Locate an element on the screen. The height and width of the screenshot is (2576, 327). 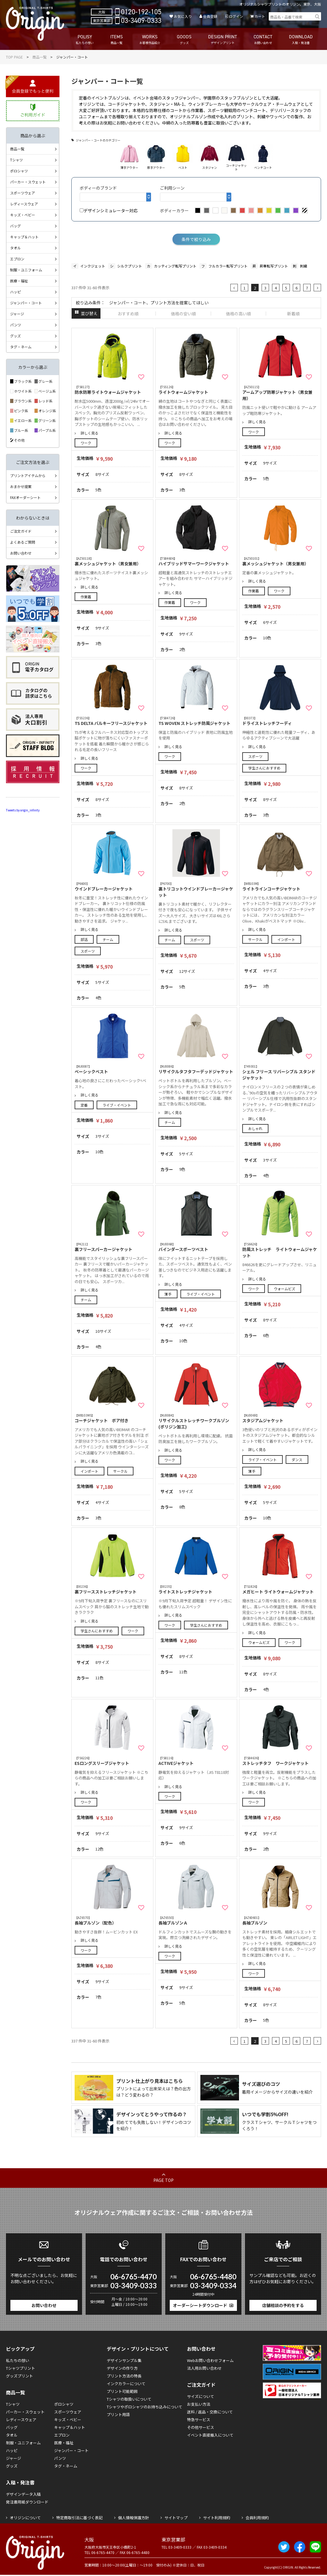
お気に入り is located at coordinates (183, 16).